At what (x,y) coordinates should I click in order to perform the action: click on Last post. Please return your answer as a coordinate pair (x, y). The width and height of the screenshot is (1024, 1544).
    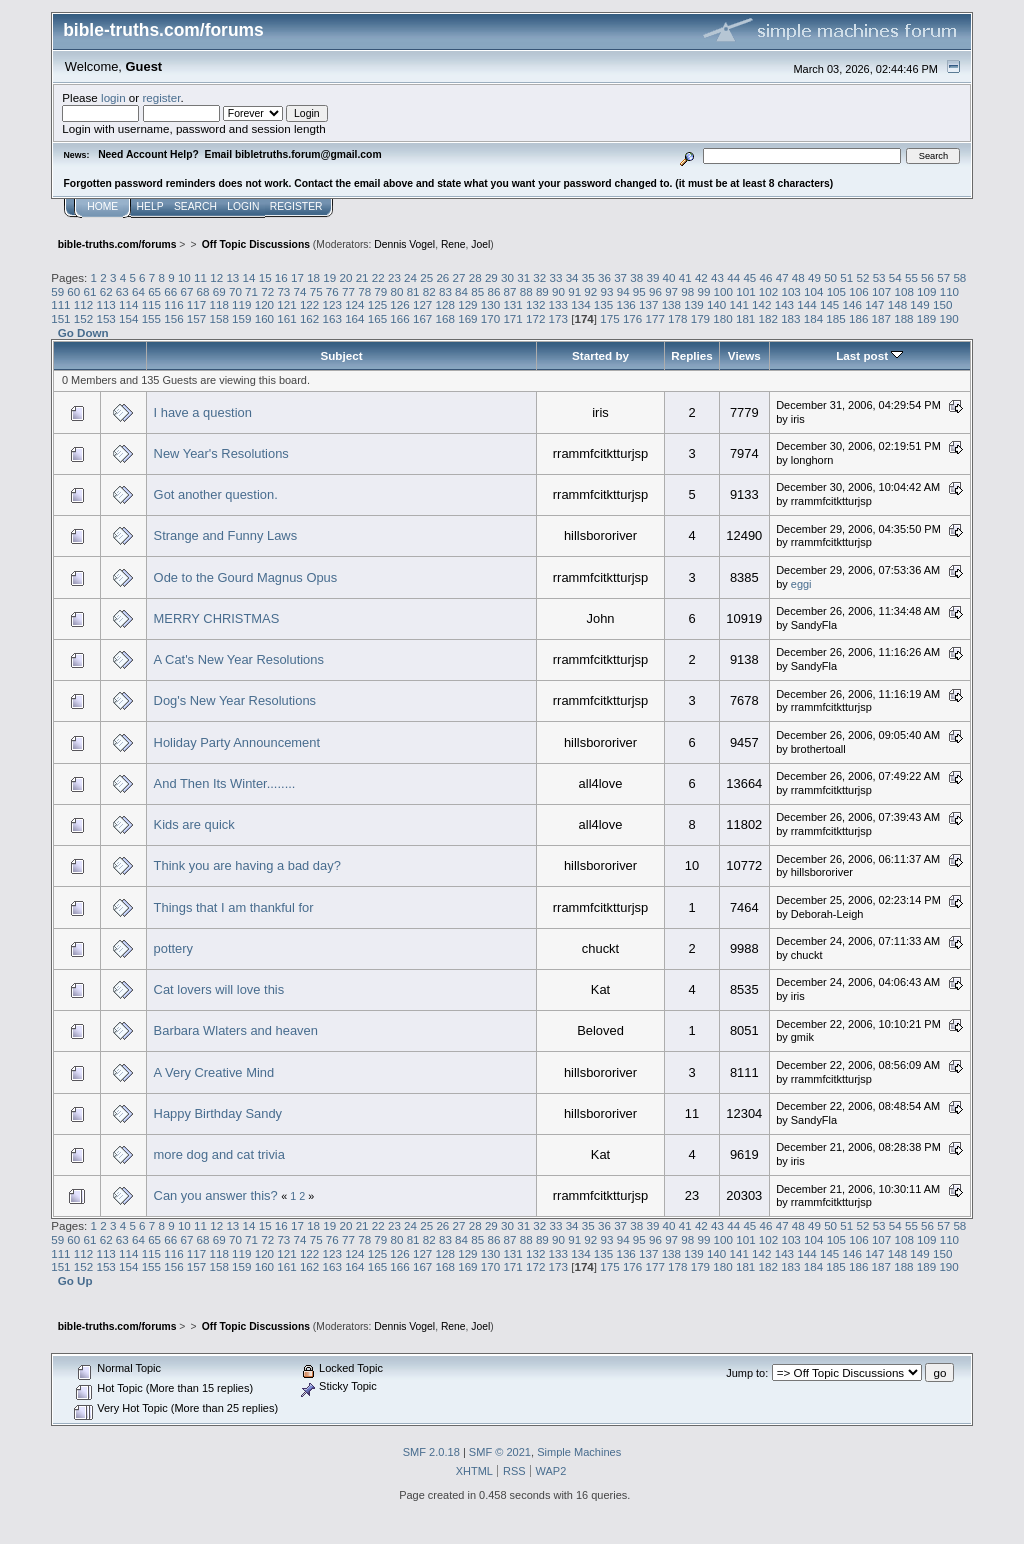
    Looking at the image, I should click on (869, 355).